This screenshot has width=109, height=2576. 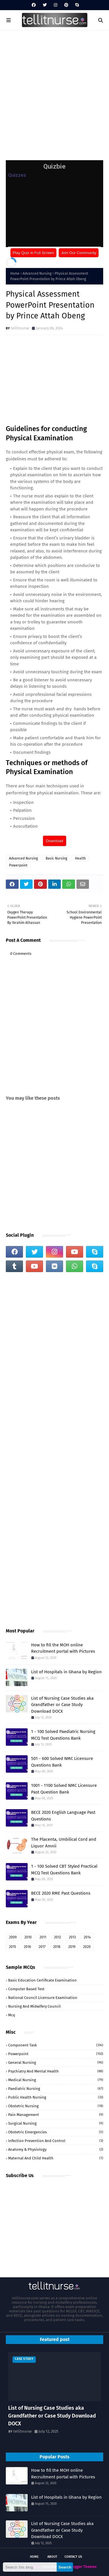 What do you see at coordinates (78, 253) in the screenshot?
I see `Join Our Community` at bounding box center [78, 253].